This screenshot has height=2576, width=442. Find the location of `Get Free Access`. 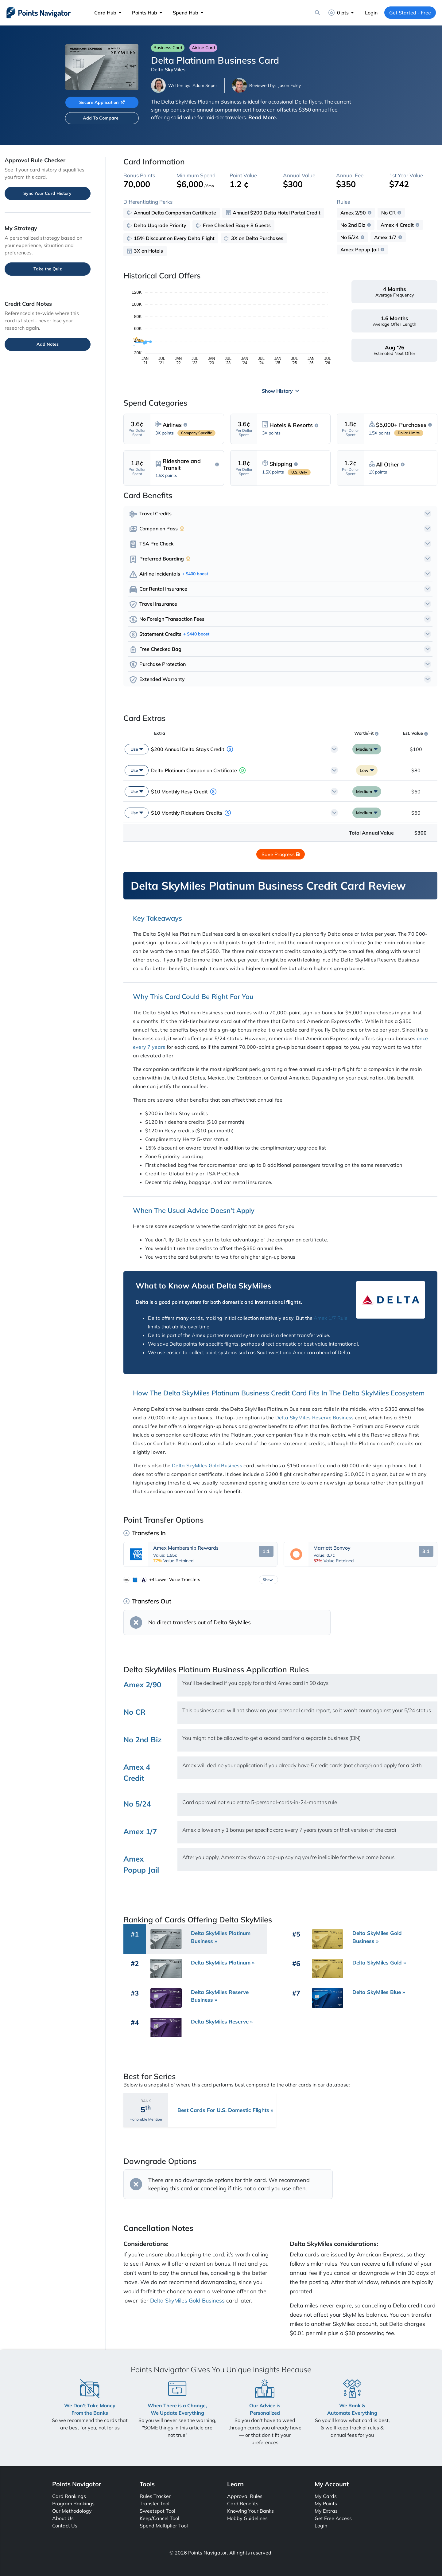

Get Free Access is located at coordinates (333, 2518).